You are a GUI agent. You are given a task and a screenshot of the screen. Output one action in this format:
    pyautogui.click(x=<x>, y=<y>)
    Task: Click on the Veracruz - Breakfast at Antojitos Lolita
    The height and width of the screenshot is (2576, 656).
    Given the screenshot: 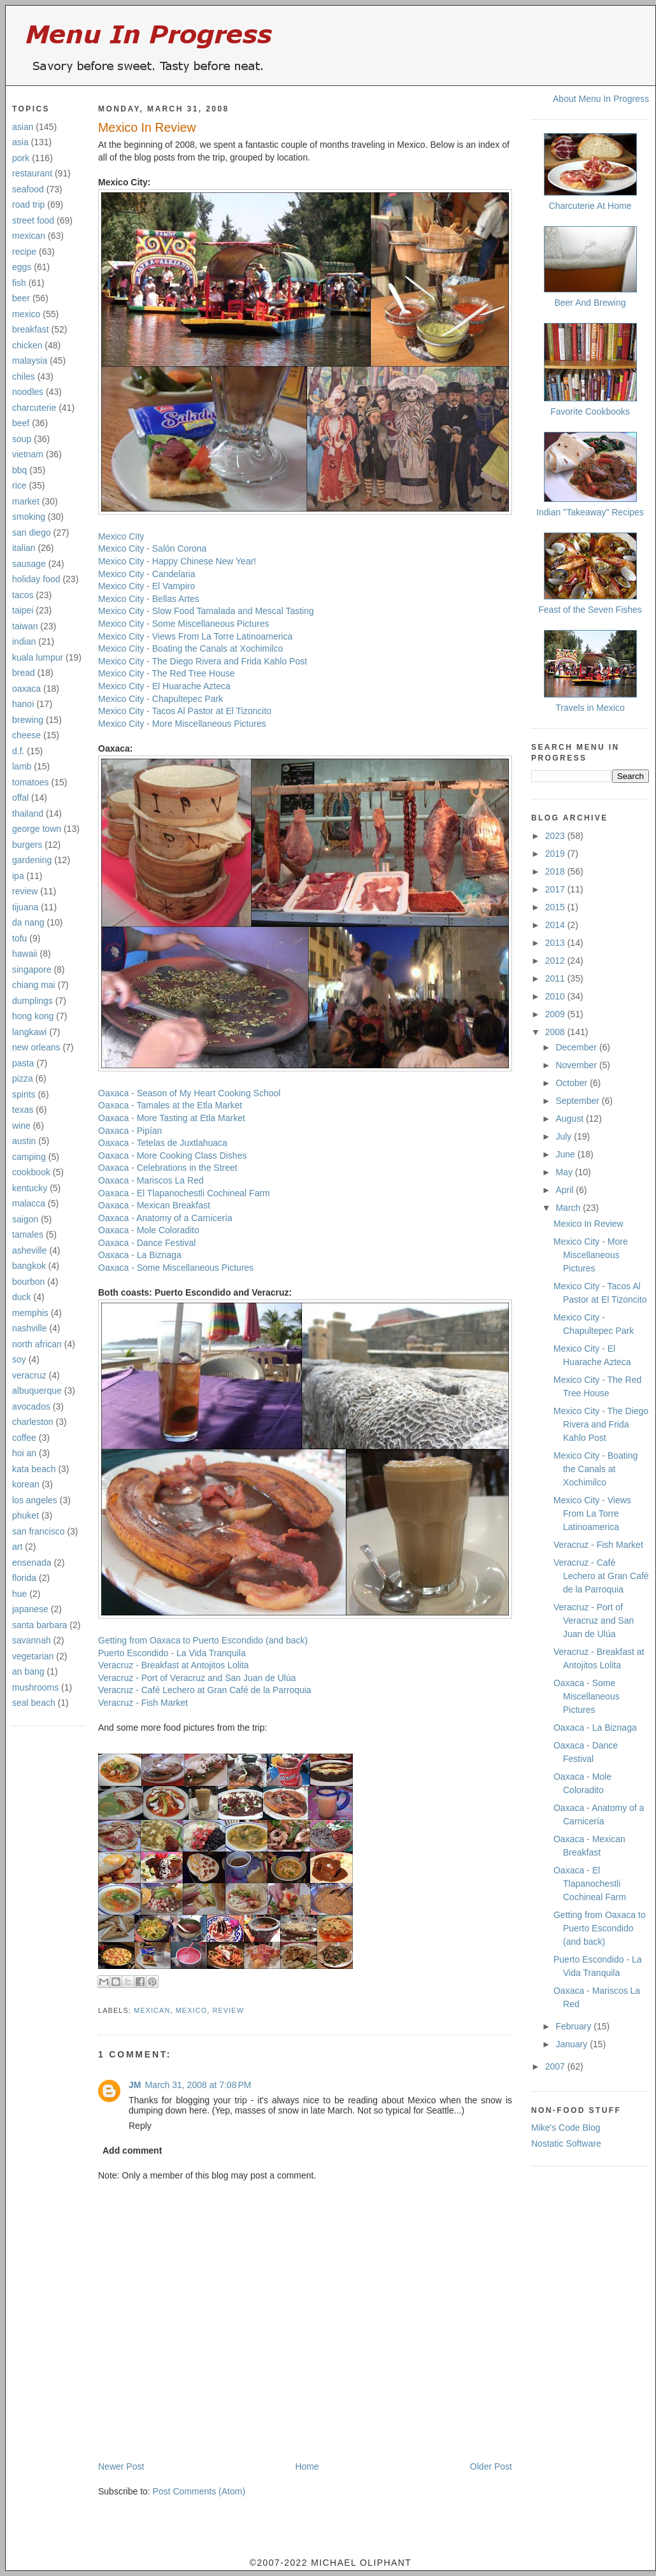 What is the action you would take?
    pyautogui.click(x=173, y=1665)
    